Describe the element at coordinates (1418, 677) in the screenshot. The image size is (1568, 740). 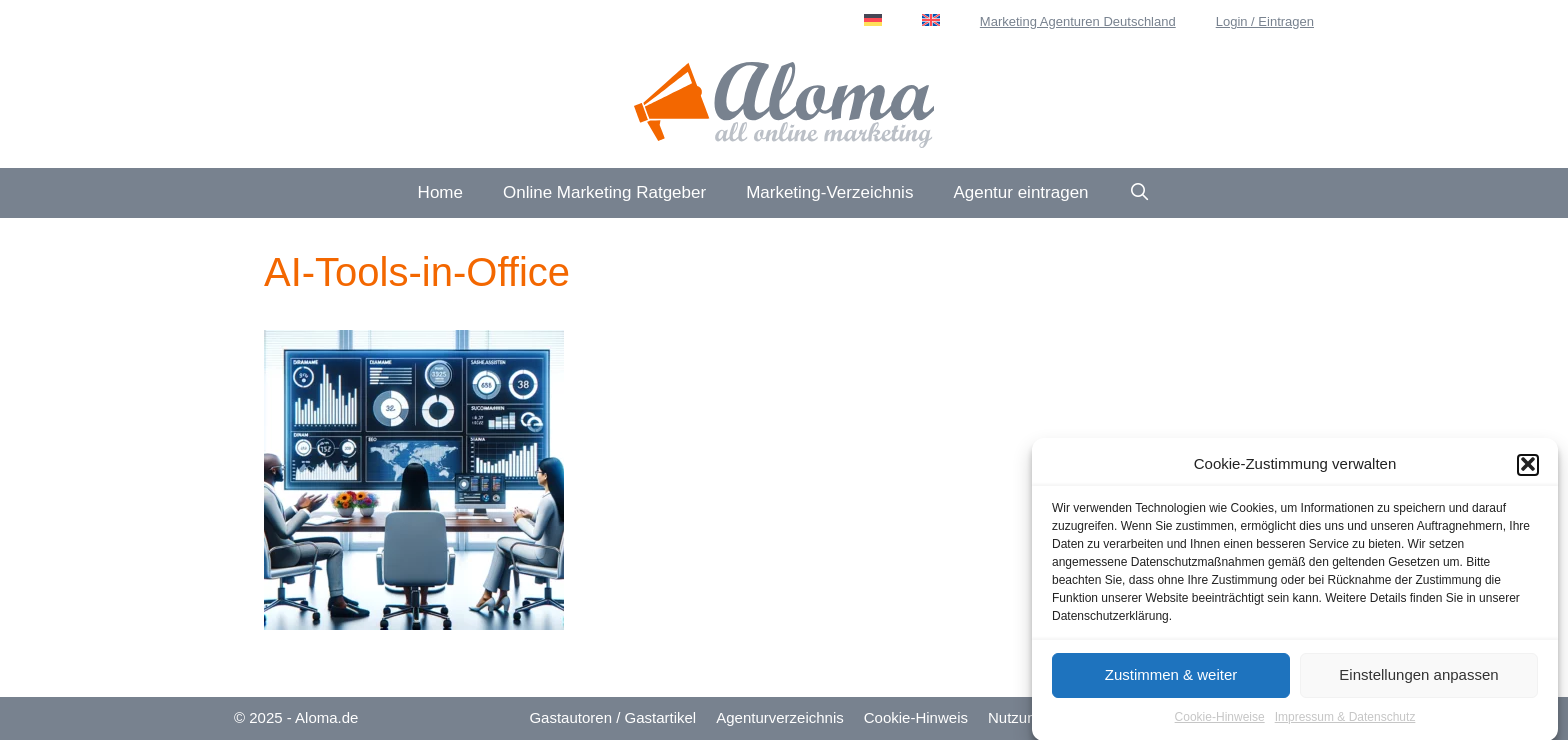
I see `Einstellungen anpassen` at that location.